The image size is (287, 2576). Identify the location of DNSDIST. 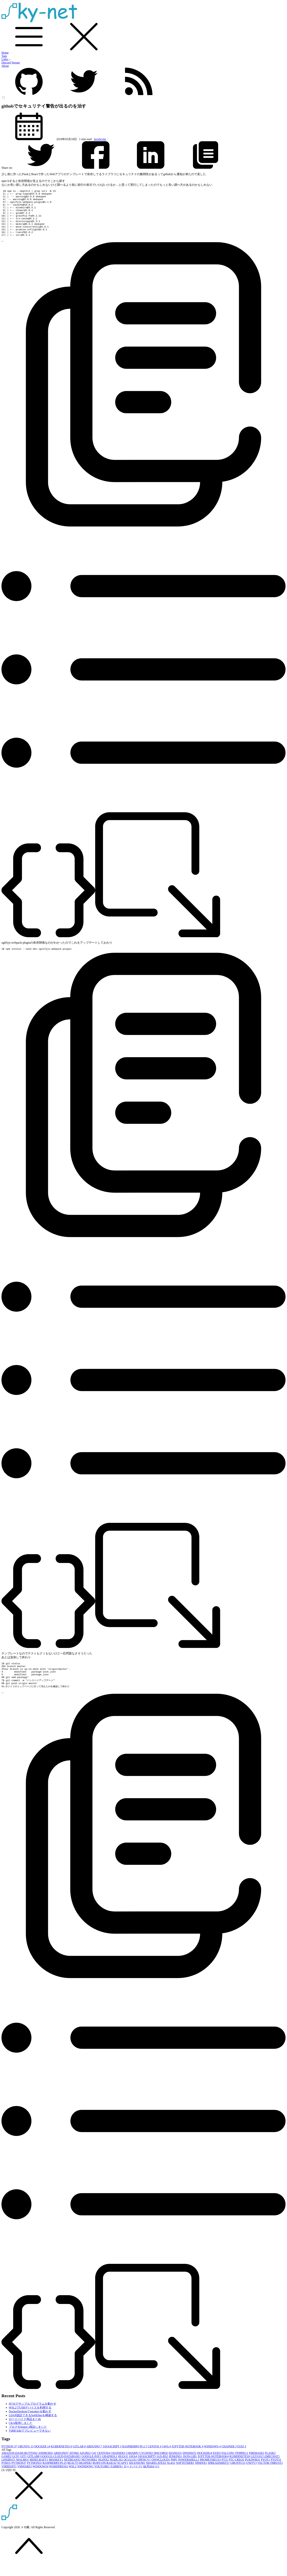
(189, 2467).